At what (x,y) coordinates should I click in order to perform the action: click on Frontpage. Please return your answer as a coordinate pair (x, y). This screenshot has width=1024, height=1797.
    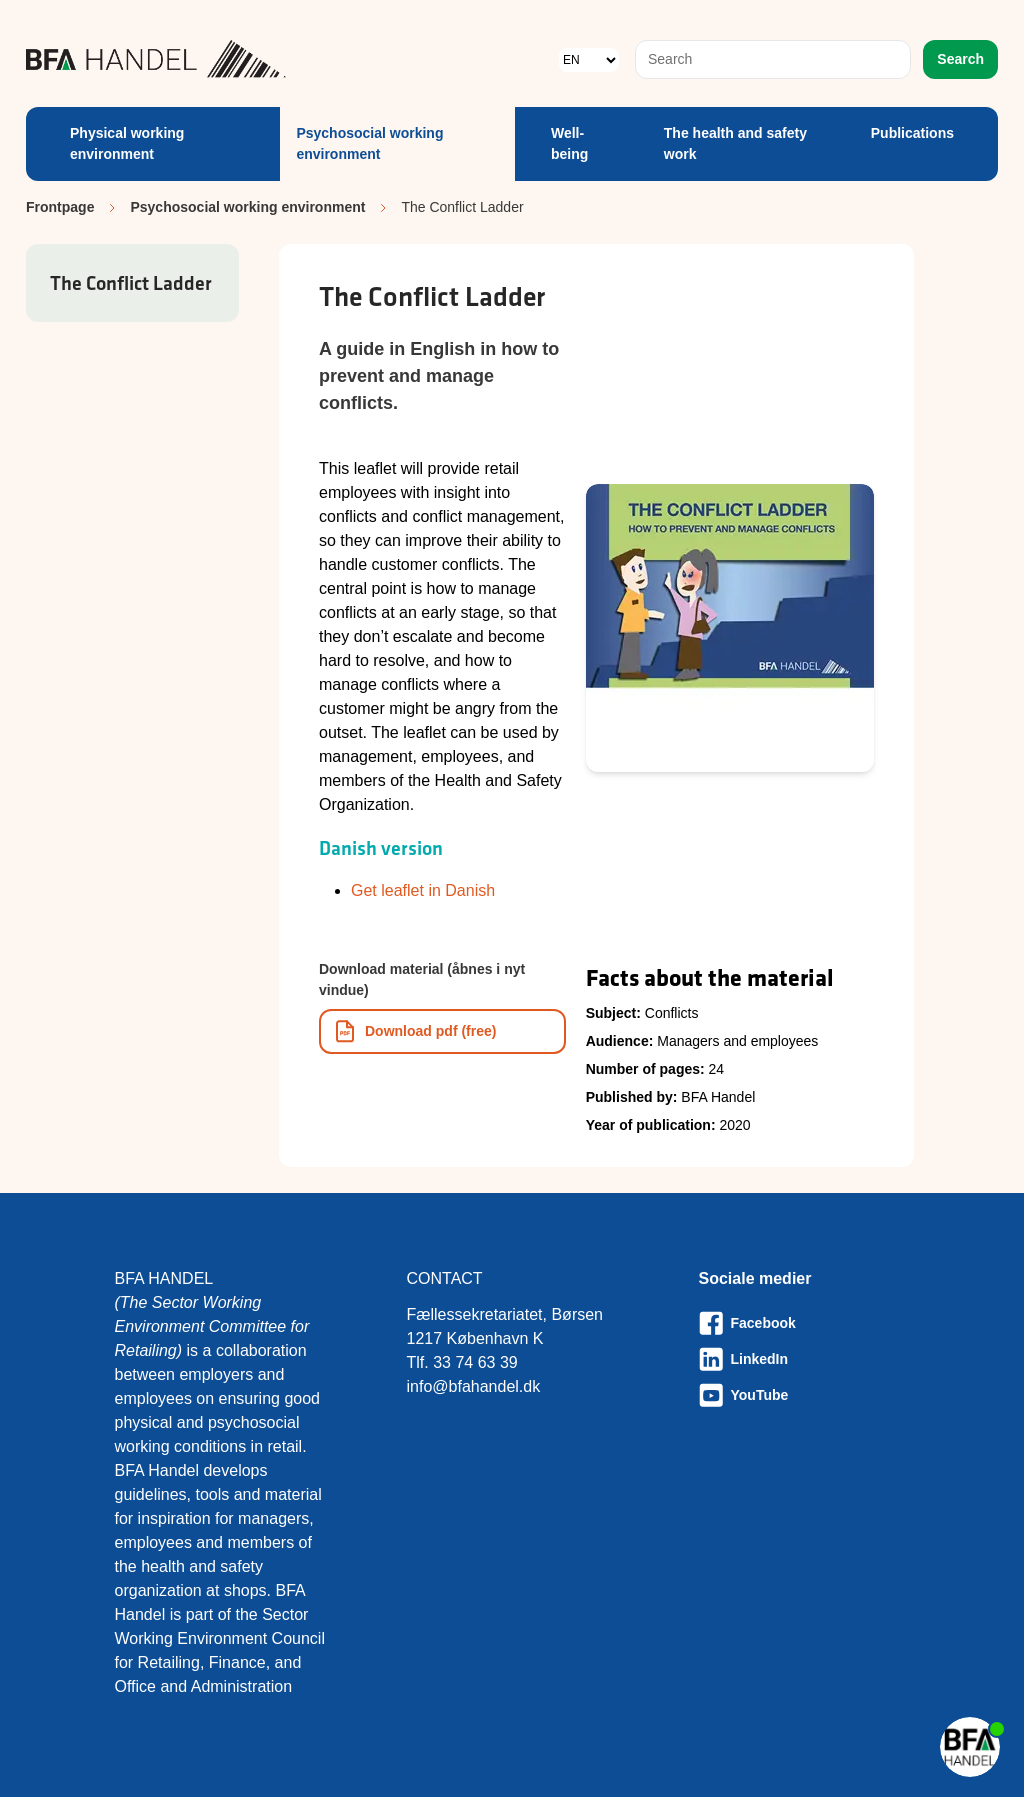
    Looking at the image, I should click on (60, 207).